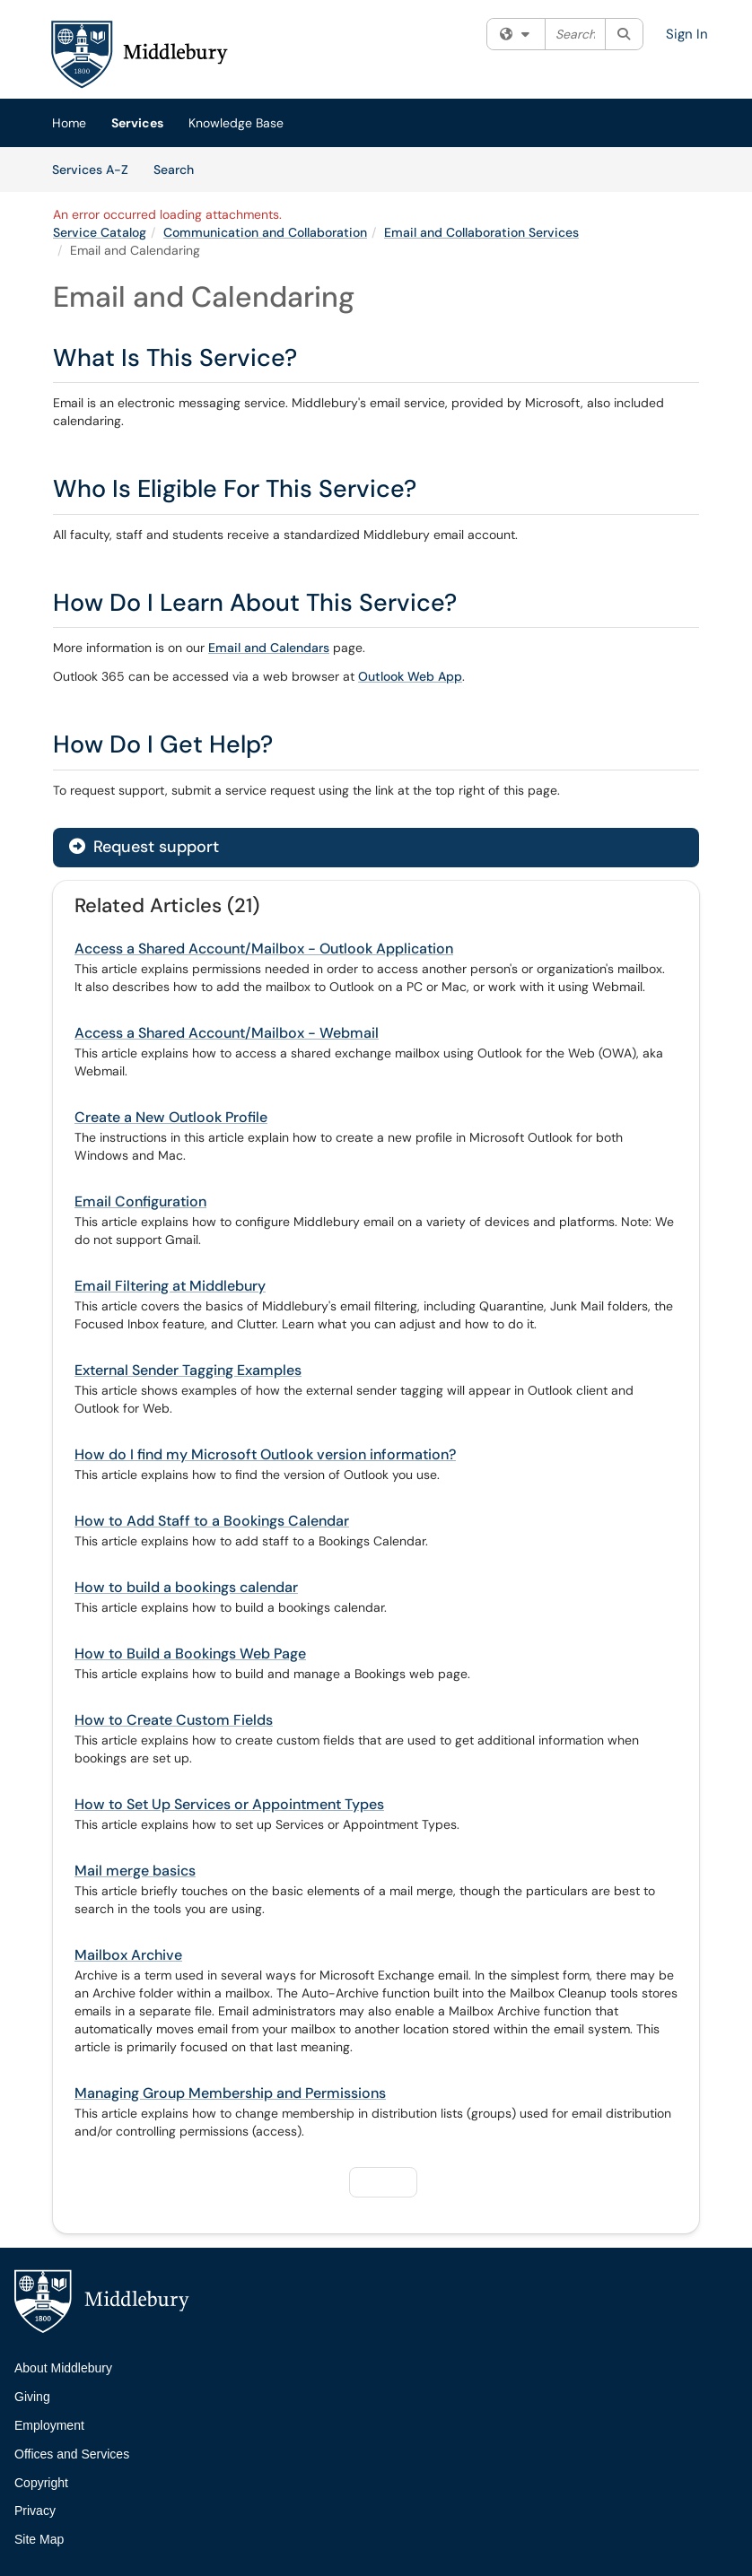 Image resolution: width=752 pixels, height=2576 pixels. I want to click on Giving, so click(32, 2396).